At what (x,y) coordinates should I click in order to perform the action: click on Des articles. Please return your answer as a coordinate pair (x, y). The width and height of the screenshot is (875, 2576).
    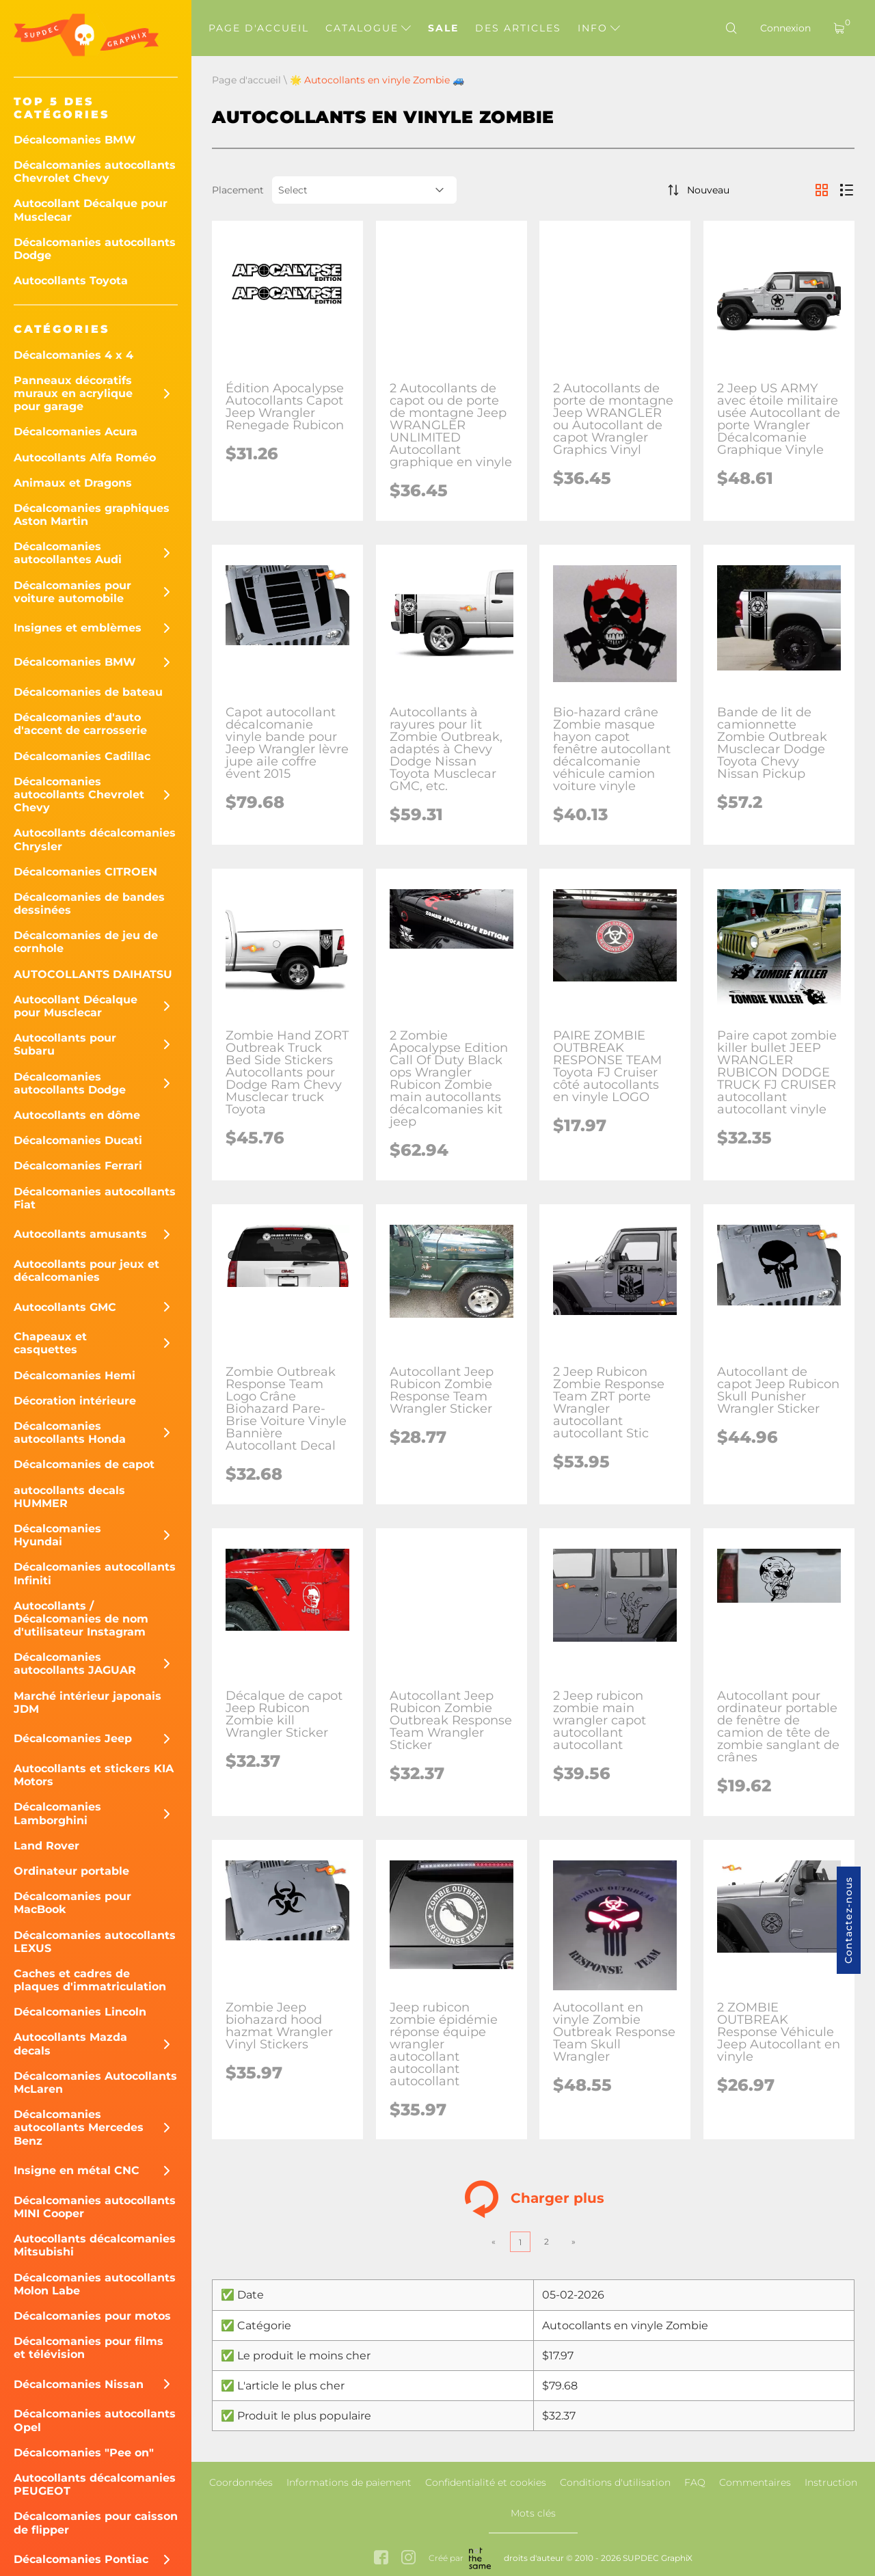
    Looking at the image, I should click on (518, 28).